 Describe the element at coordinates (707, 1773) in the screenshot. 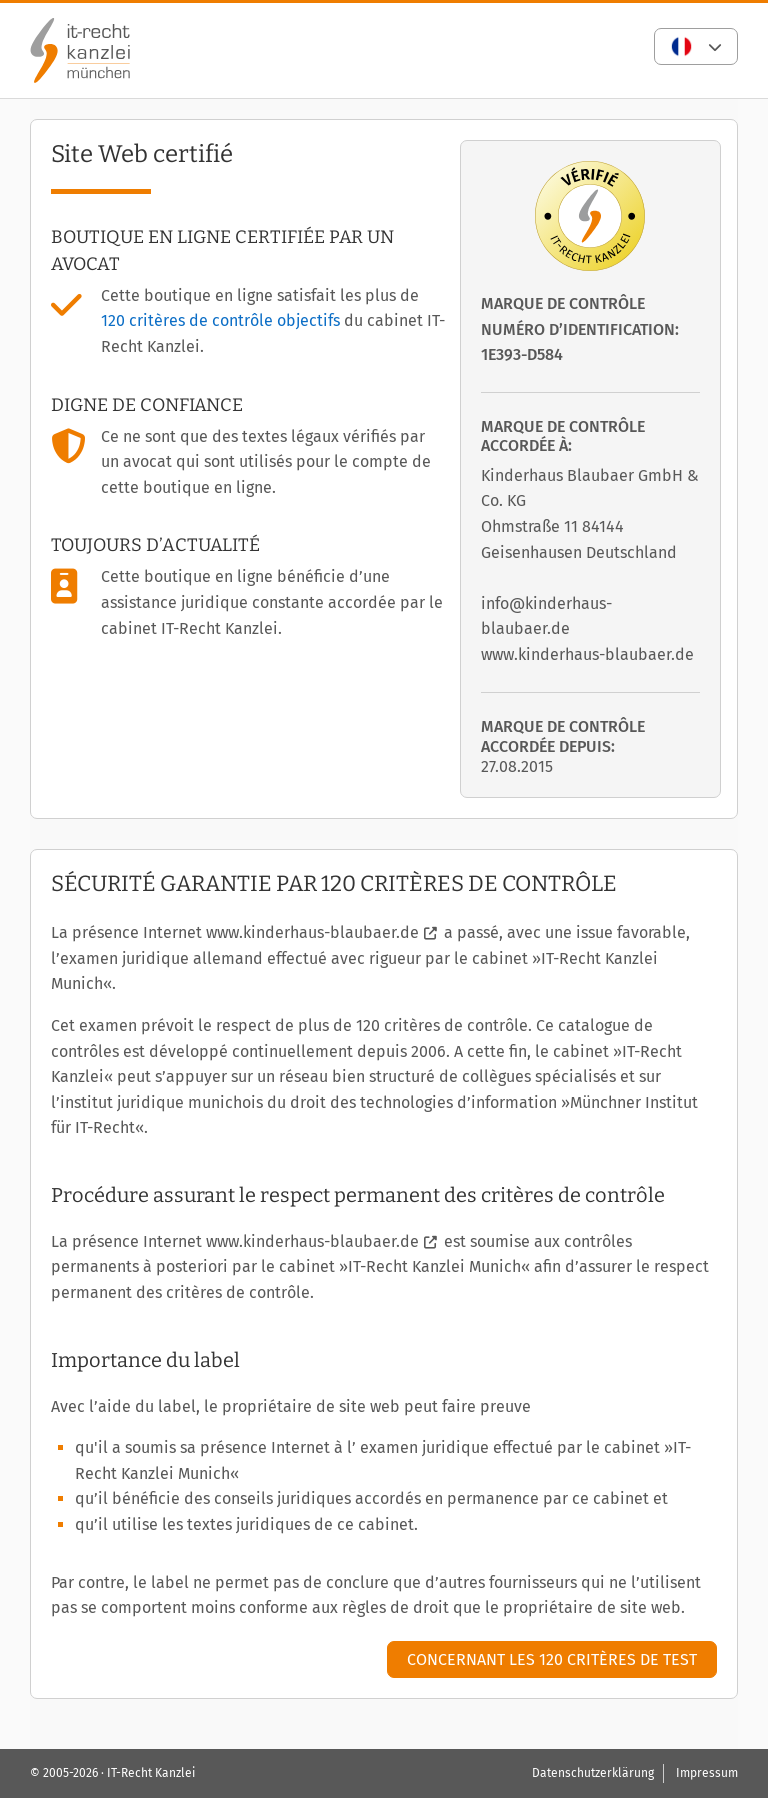

I see `Impressum` at that location.